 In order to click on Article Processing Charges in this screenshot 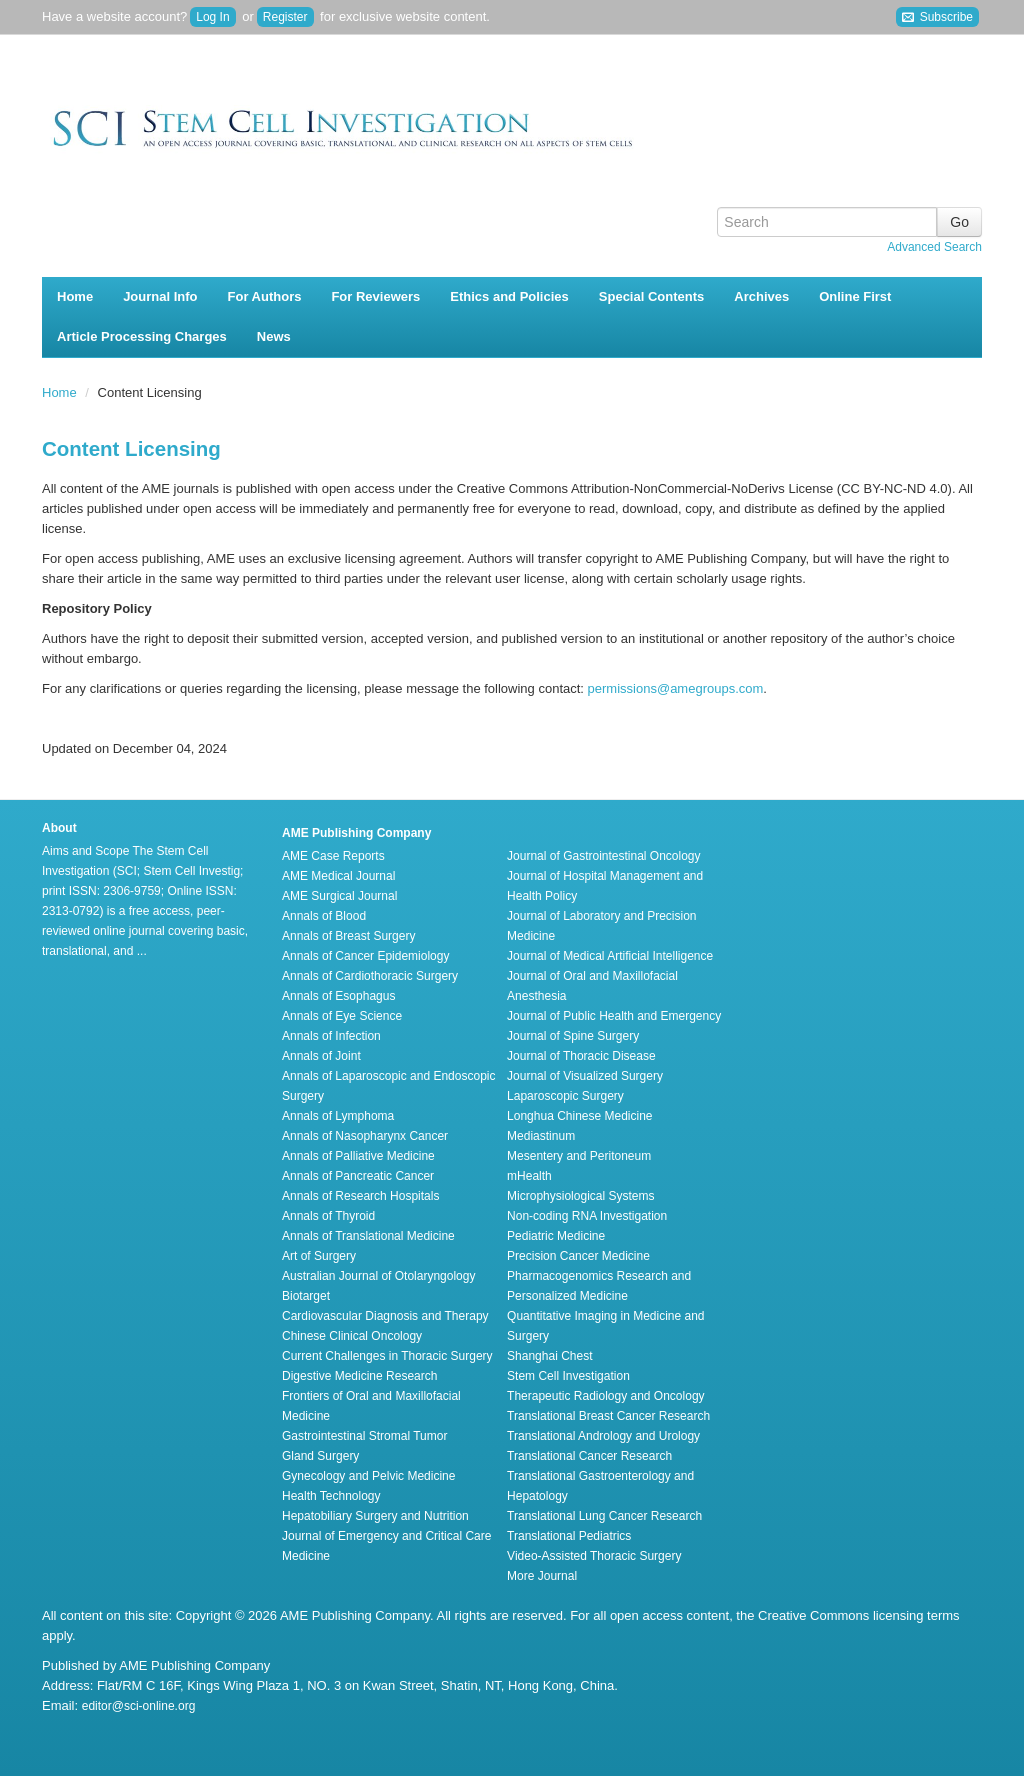, I will do `click(142, 336)`.